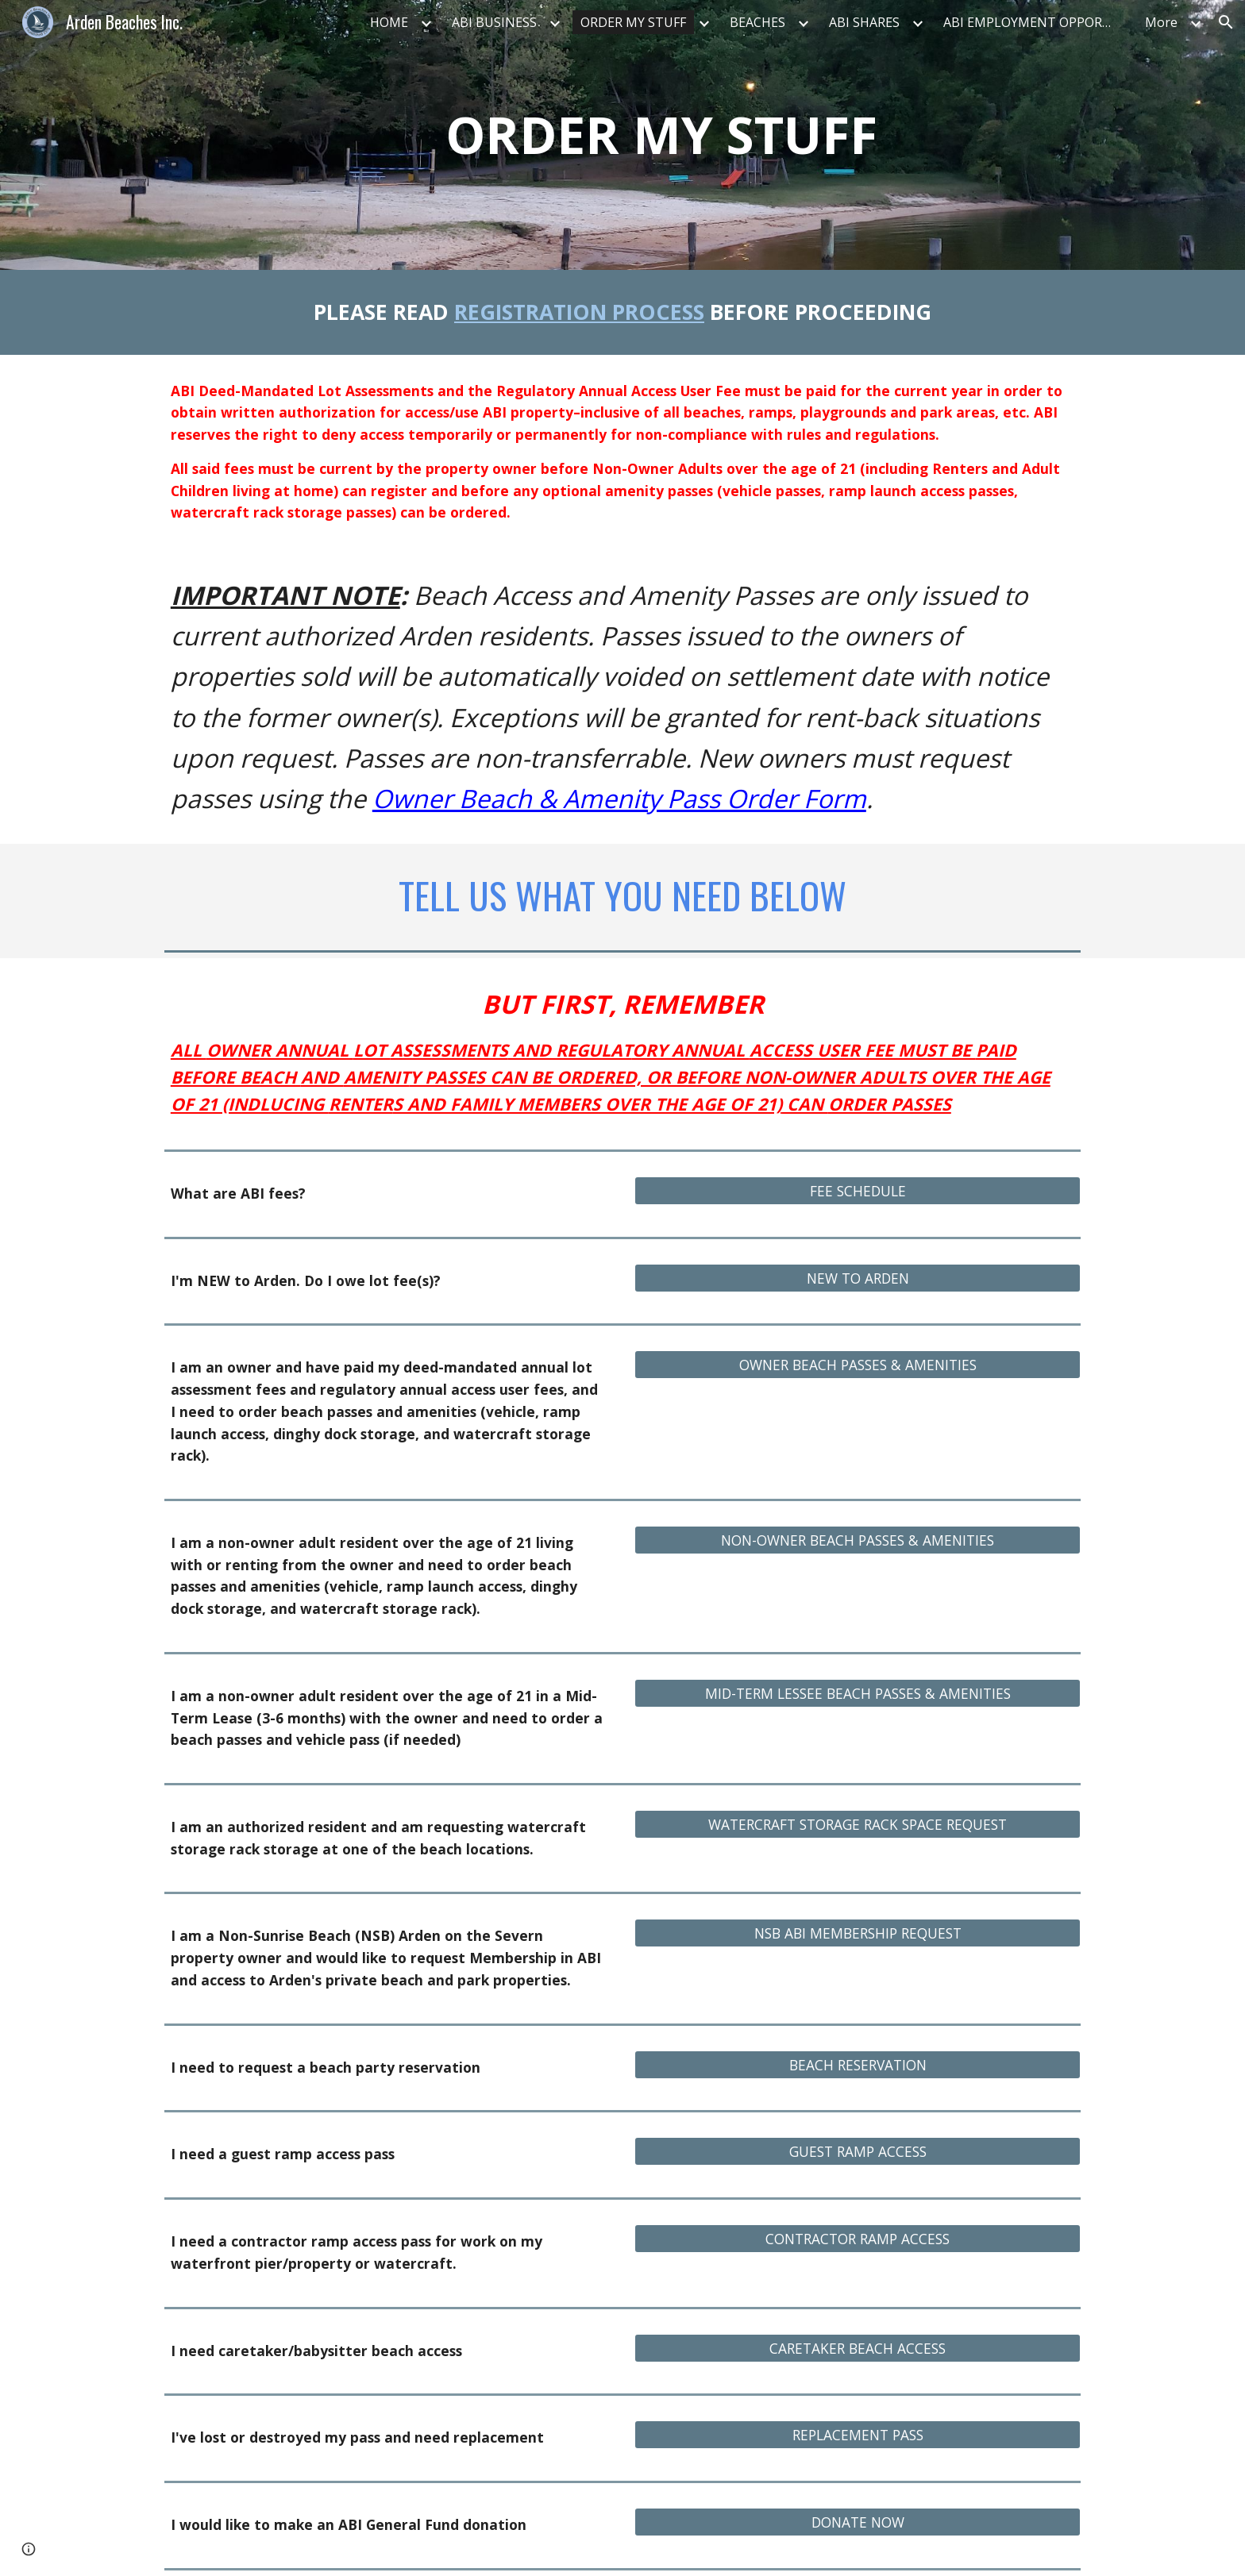 The image size is (1245, 2576). What do you see at coordinates (857, 1277) in the screenshot?
I see `[NEW TO ARDEN]` at bounding box center [857, 1277].